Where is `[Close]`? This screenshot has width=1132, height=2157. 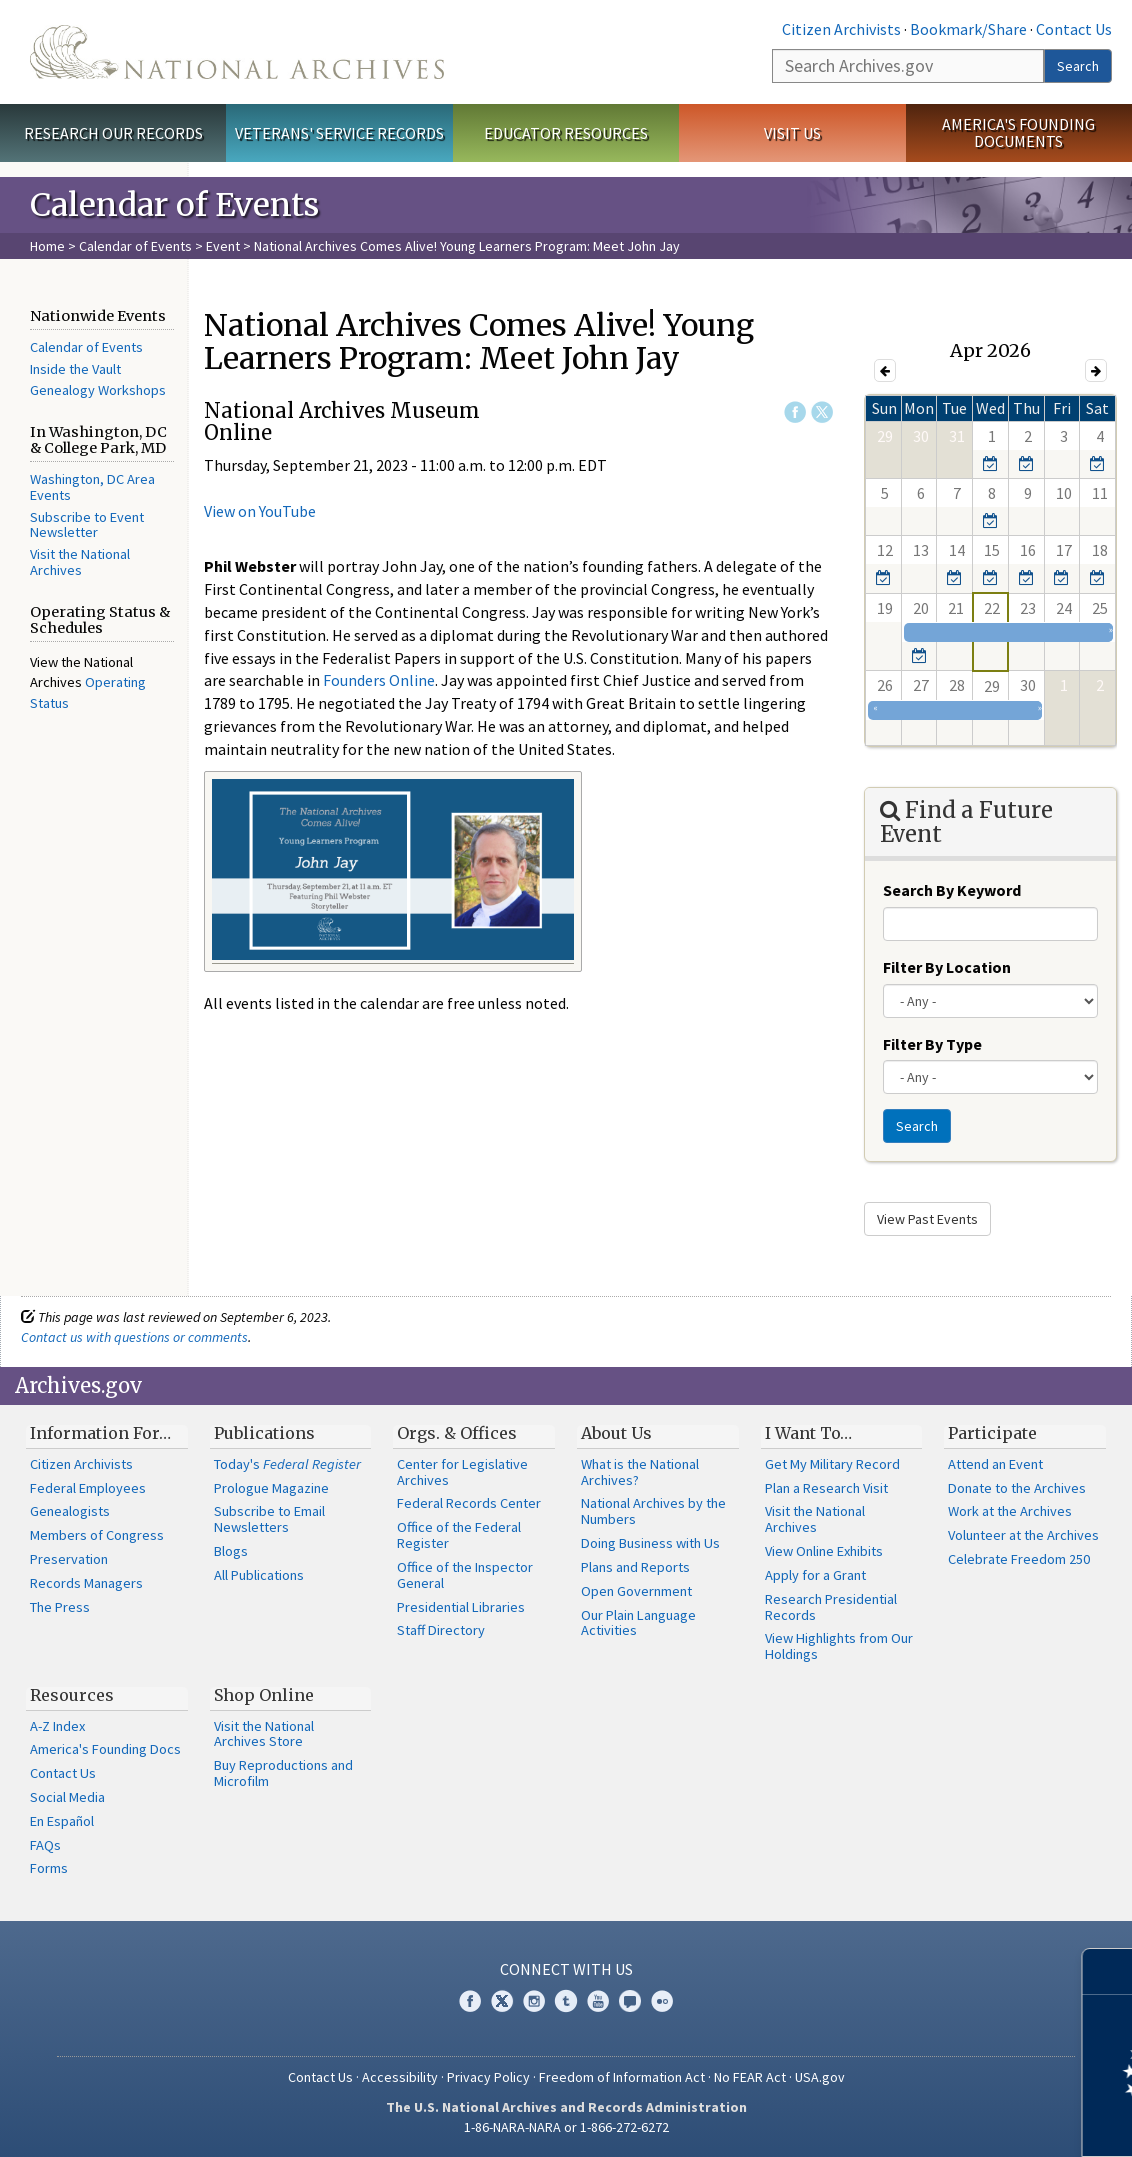 [Close] is located at coordinates (1108, 1971).